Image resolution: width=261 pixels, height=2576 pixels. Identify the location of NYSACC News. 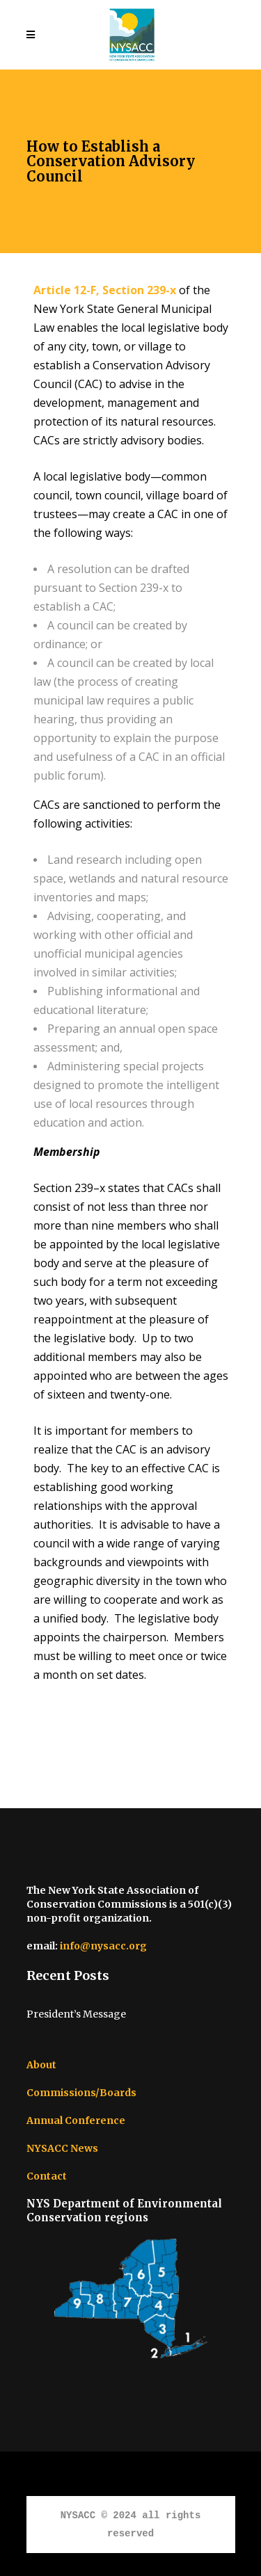
(62, 2148).